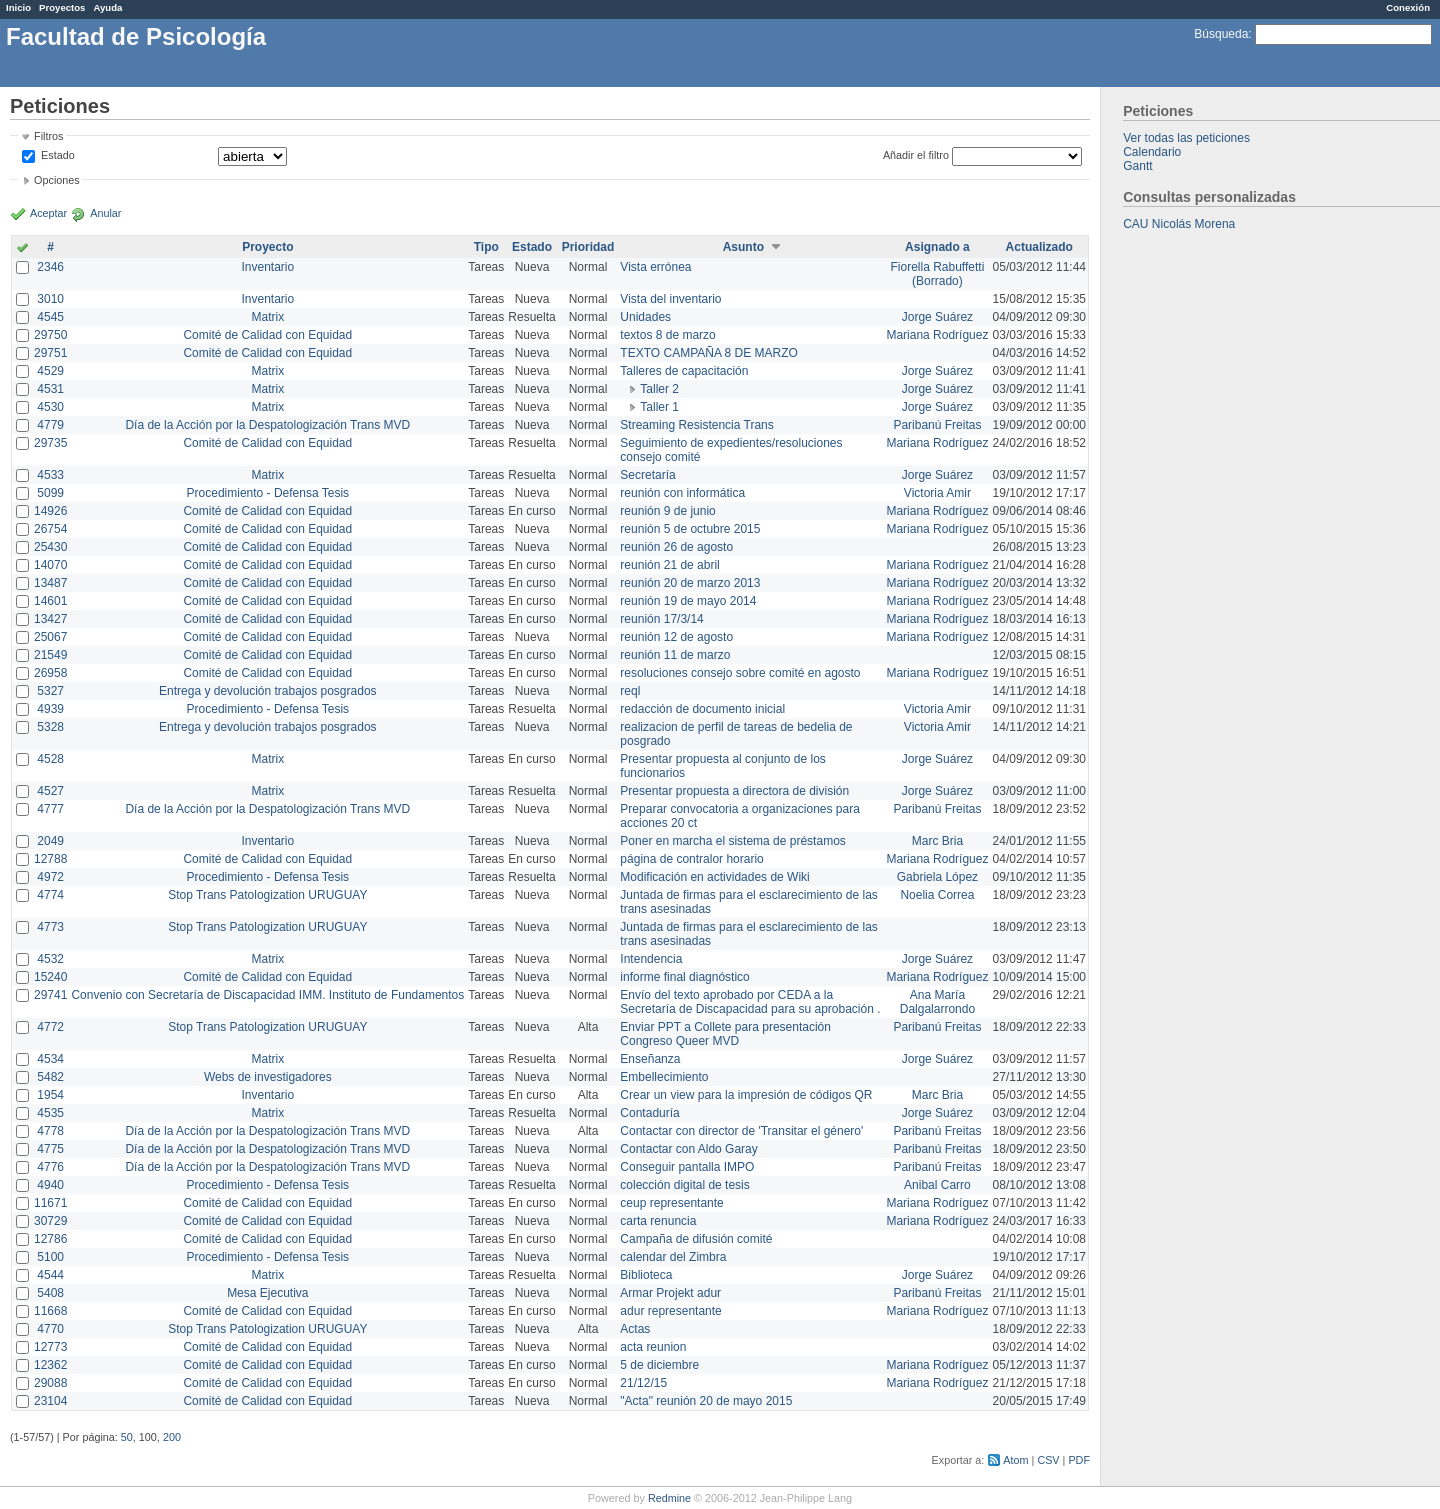 This screenshot has height=1509, width=1440. What do you see at coordinates (1408, 7) in the screenshot?
I see `Conexión` at bounding box center [1408, 7].